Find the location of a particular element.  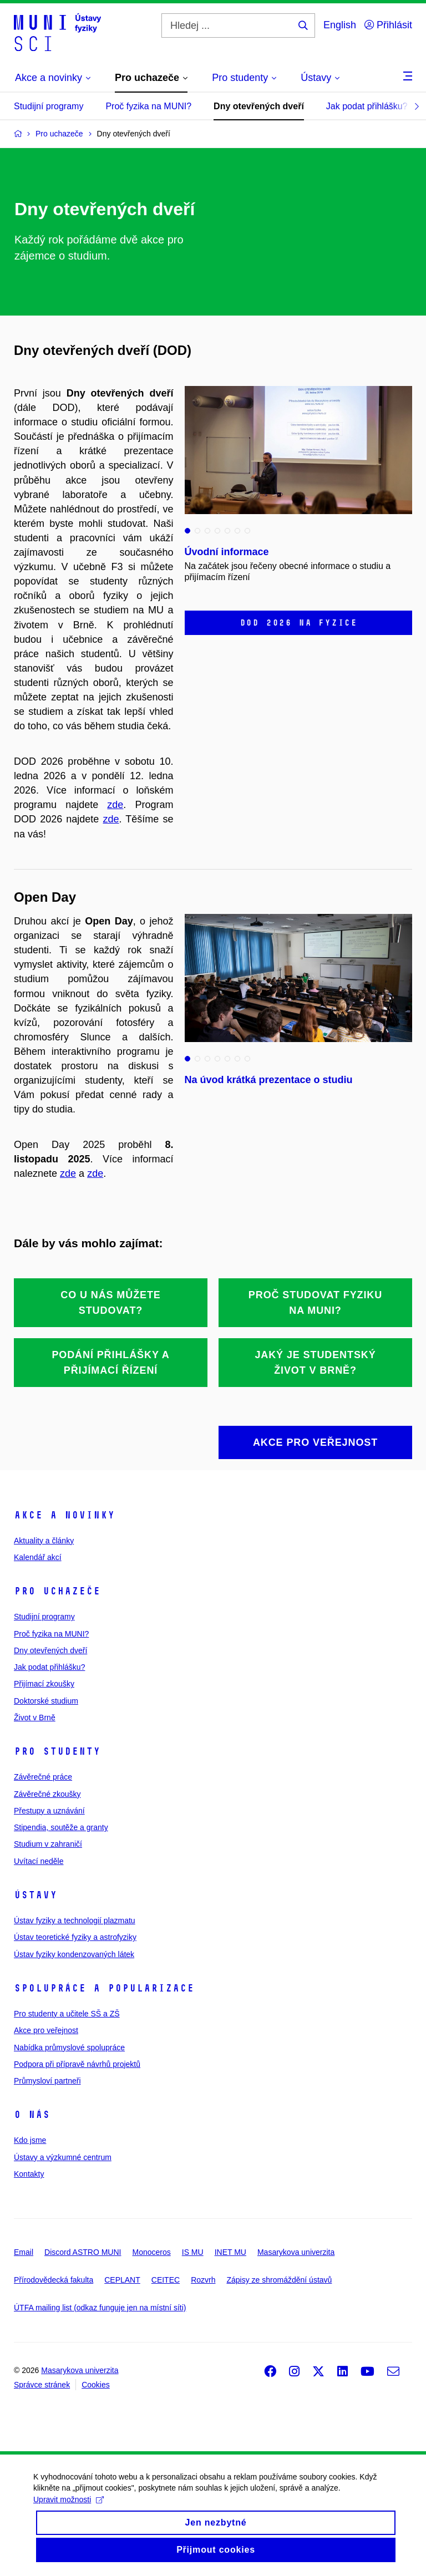

Pro studenty is located at coordinates (57, 1751).